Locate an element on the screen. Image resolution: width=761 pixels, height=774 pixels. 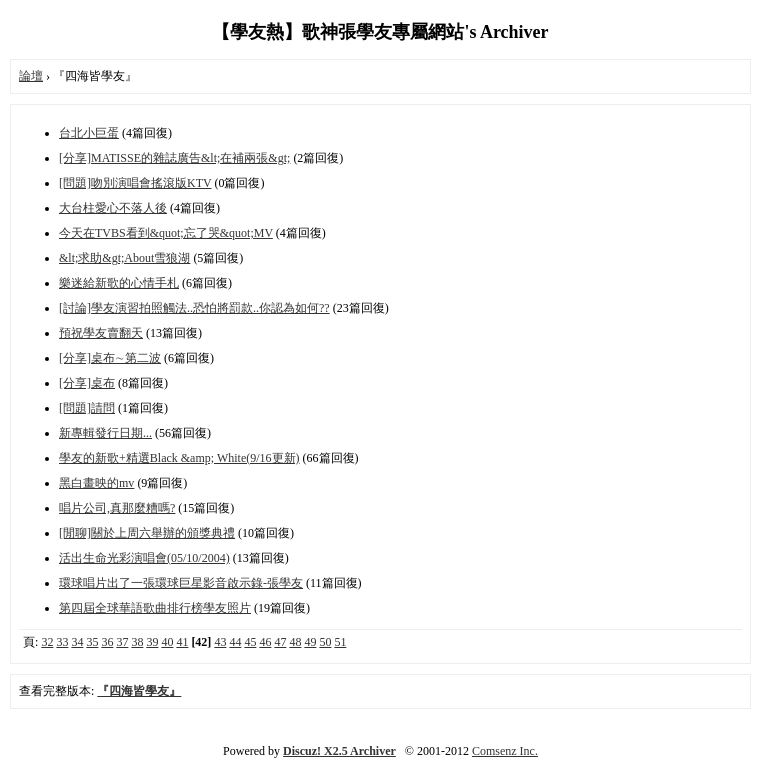
47 is located at coordinates (280, 642).